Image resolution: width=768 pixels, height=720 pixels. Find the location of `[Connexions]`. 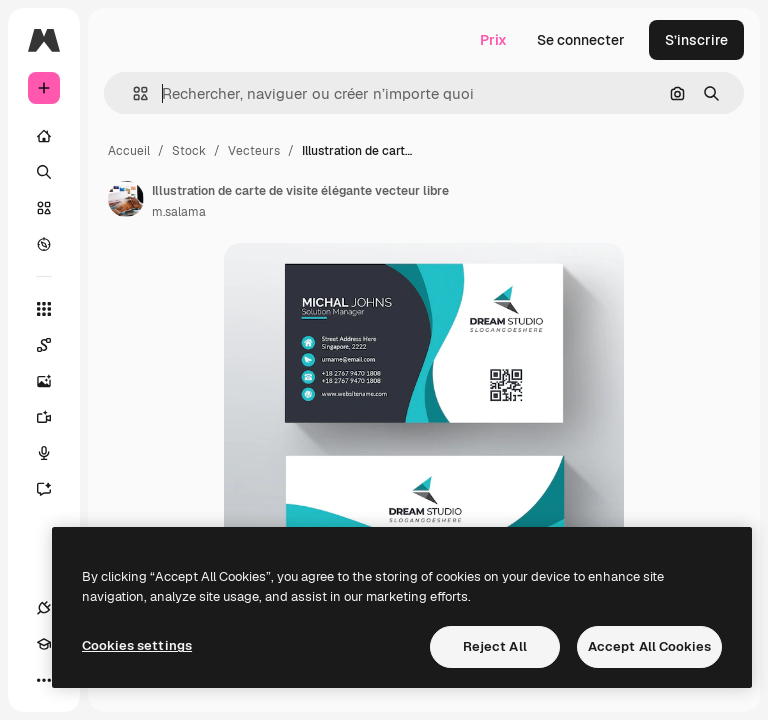

[Connexions] is located at coordinates (44, 608).